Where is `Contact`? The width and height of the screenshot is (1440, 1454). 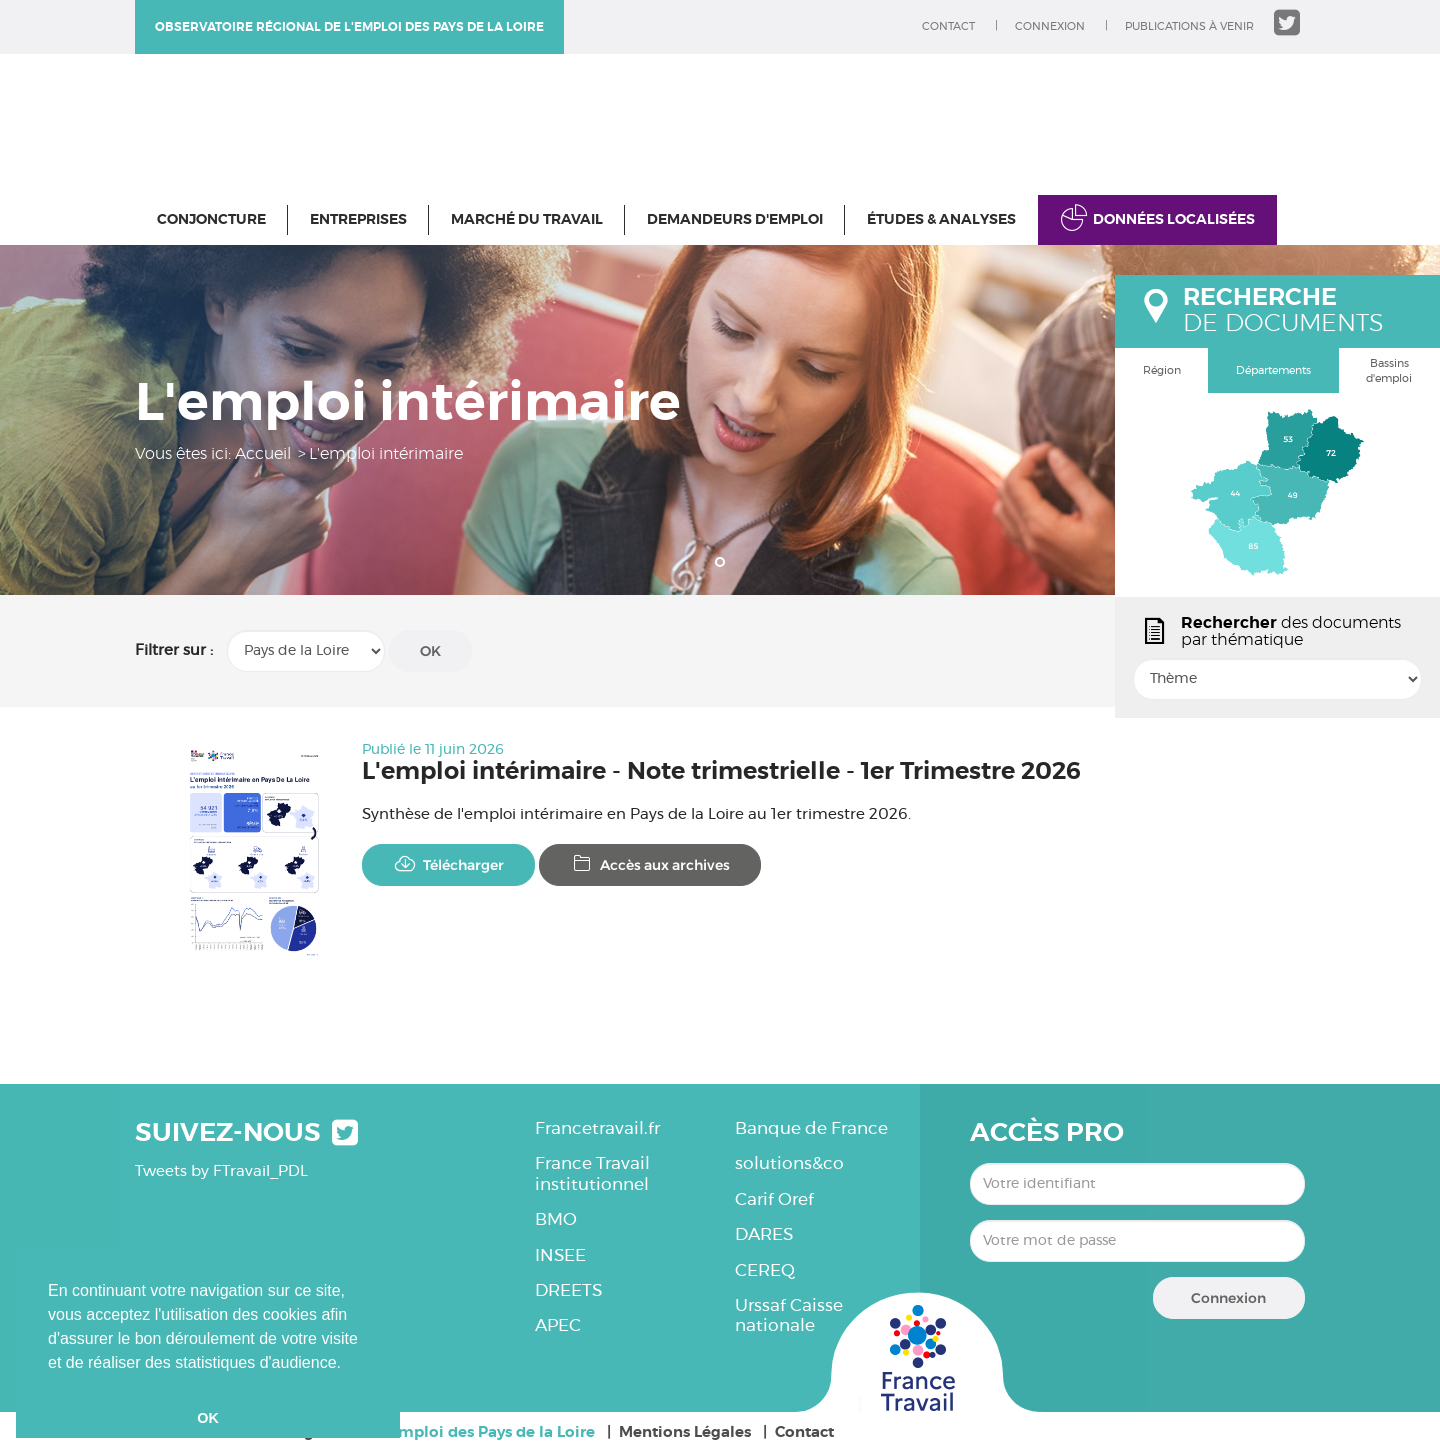
Contact is located at coordinates (948, 26).